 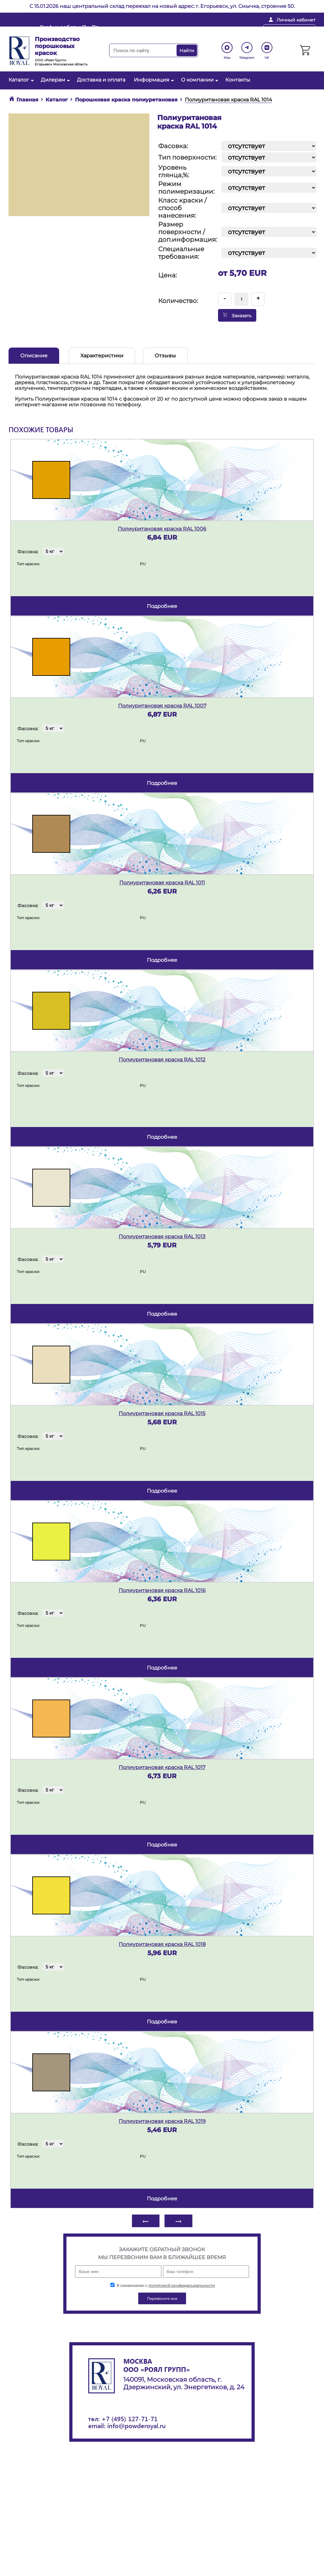 I want to click on Описание, so click(x=33, y=356).